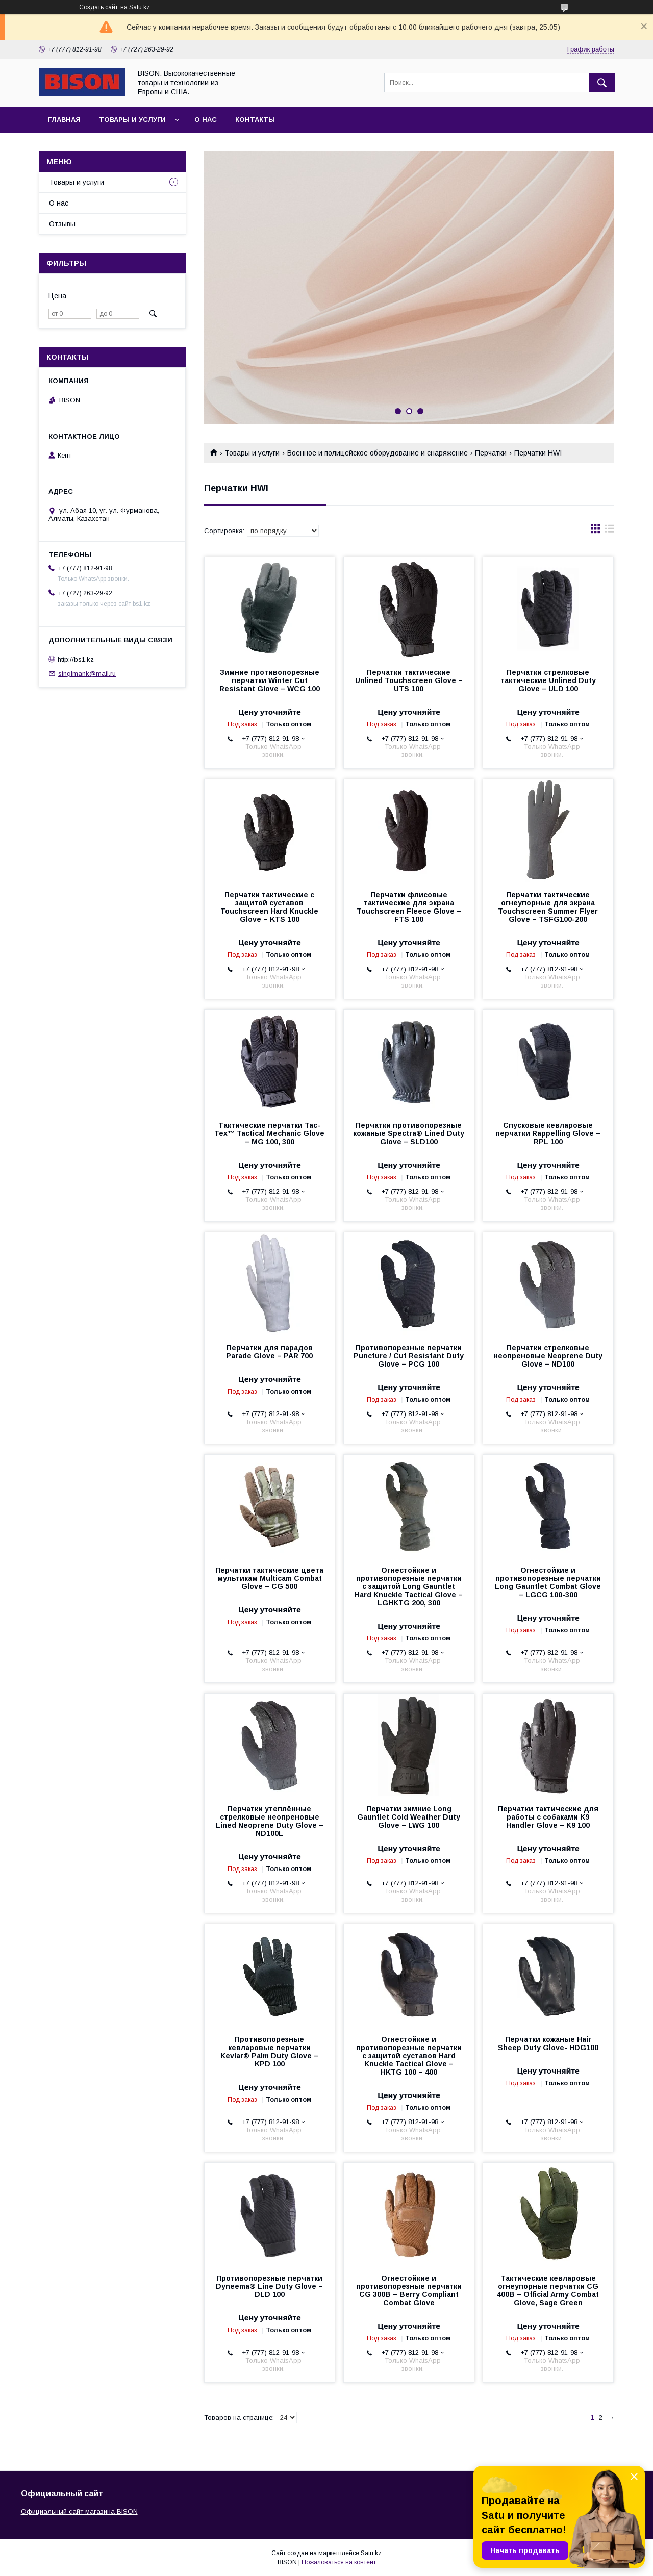  What do you see at coordinates (548, 1582) in the screenshot?
I see `Огнестойкие и противопорезные перчатки Long Gauntlet Combat Glove – LGCG 100-300` at bounding box center [548, 1582].